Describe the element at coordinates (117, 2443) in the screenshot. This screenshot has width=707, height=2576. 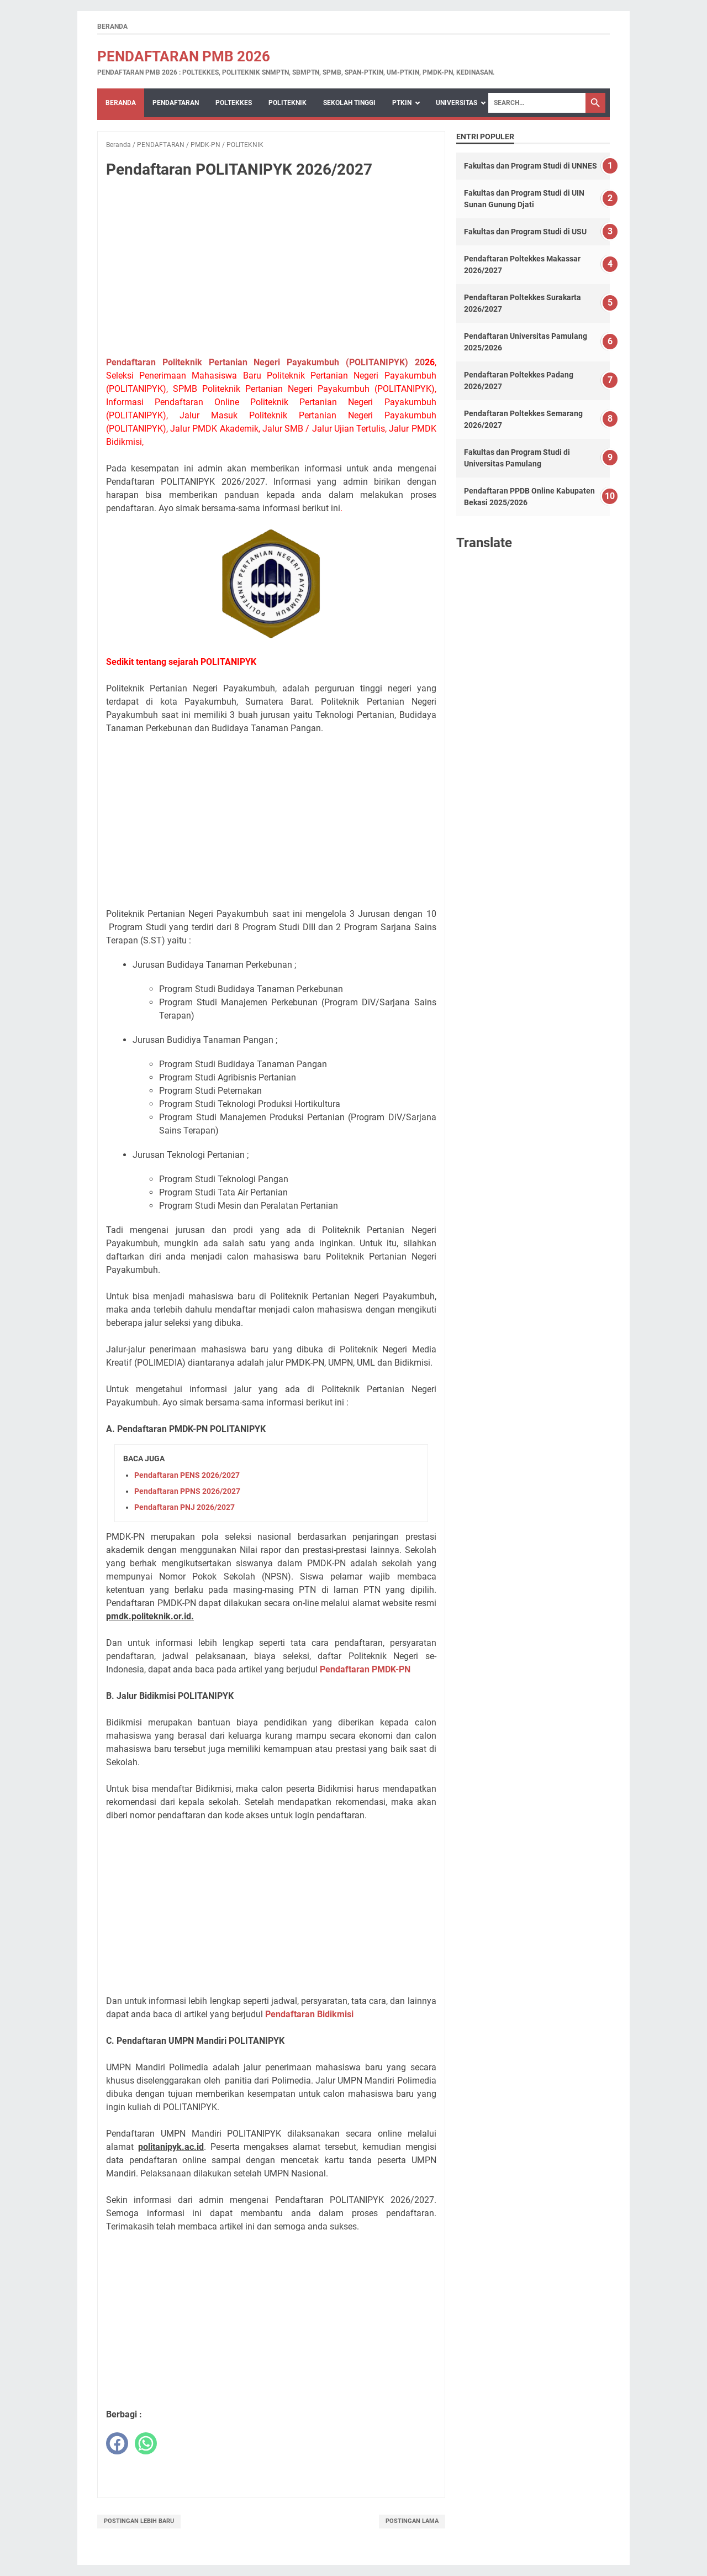
I see `[facebook]` at that location.